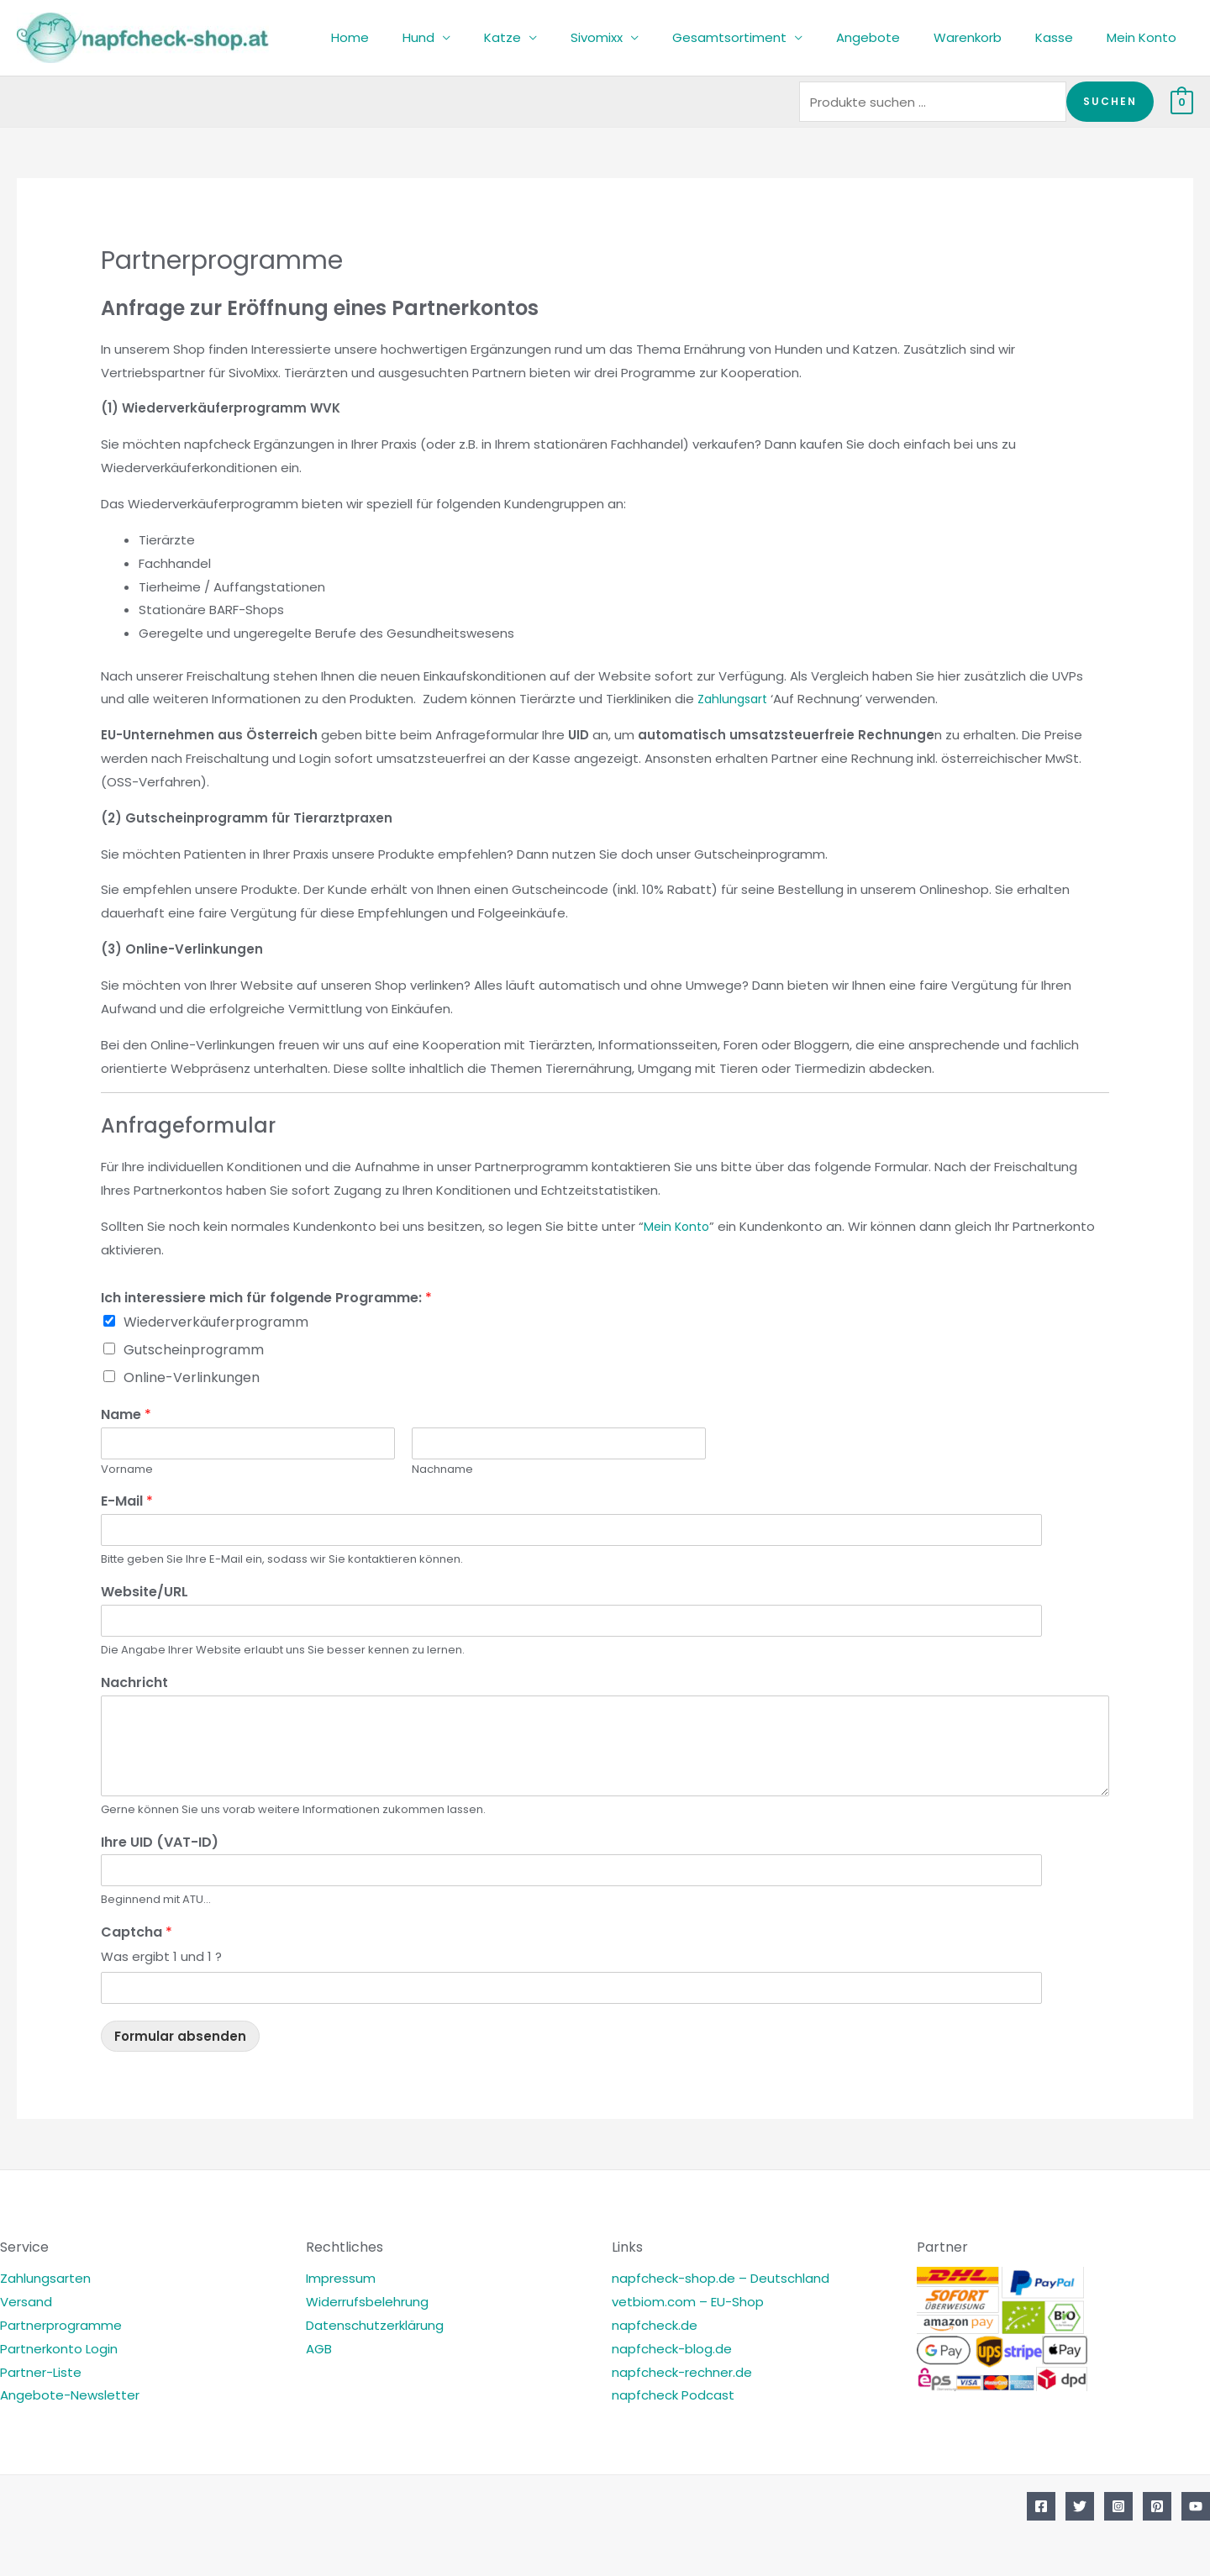  What do you see at coordinates (1146, 37) in the screenshot?
I see `Mein Konto` at bounding box center [1146, 37].